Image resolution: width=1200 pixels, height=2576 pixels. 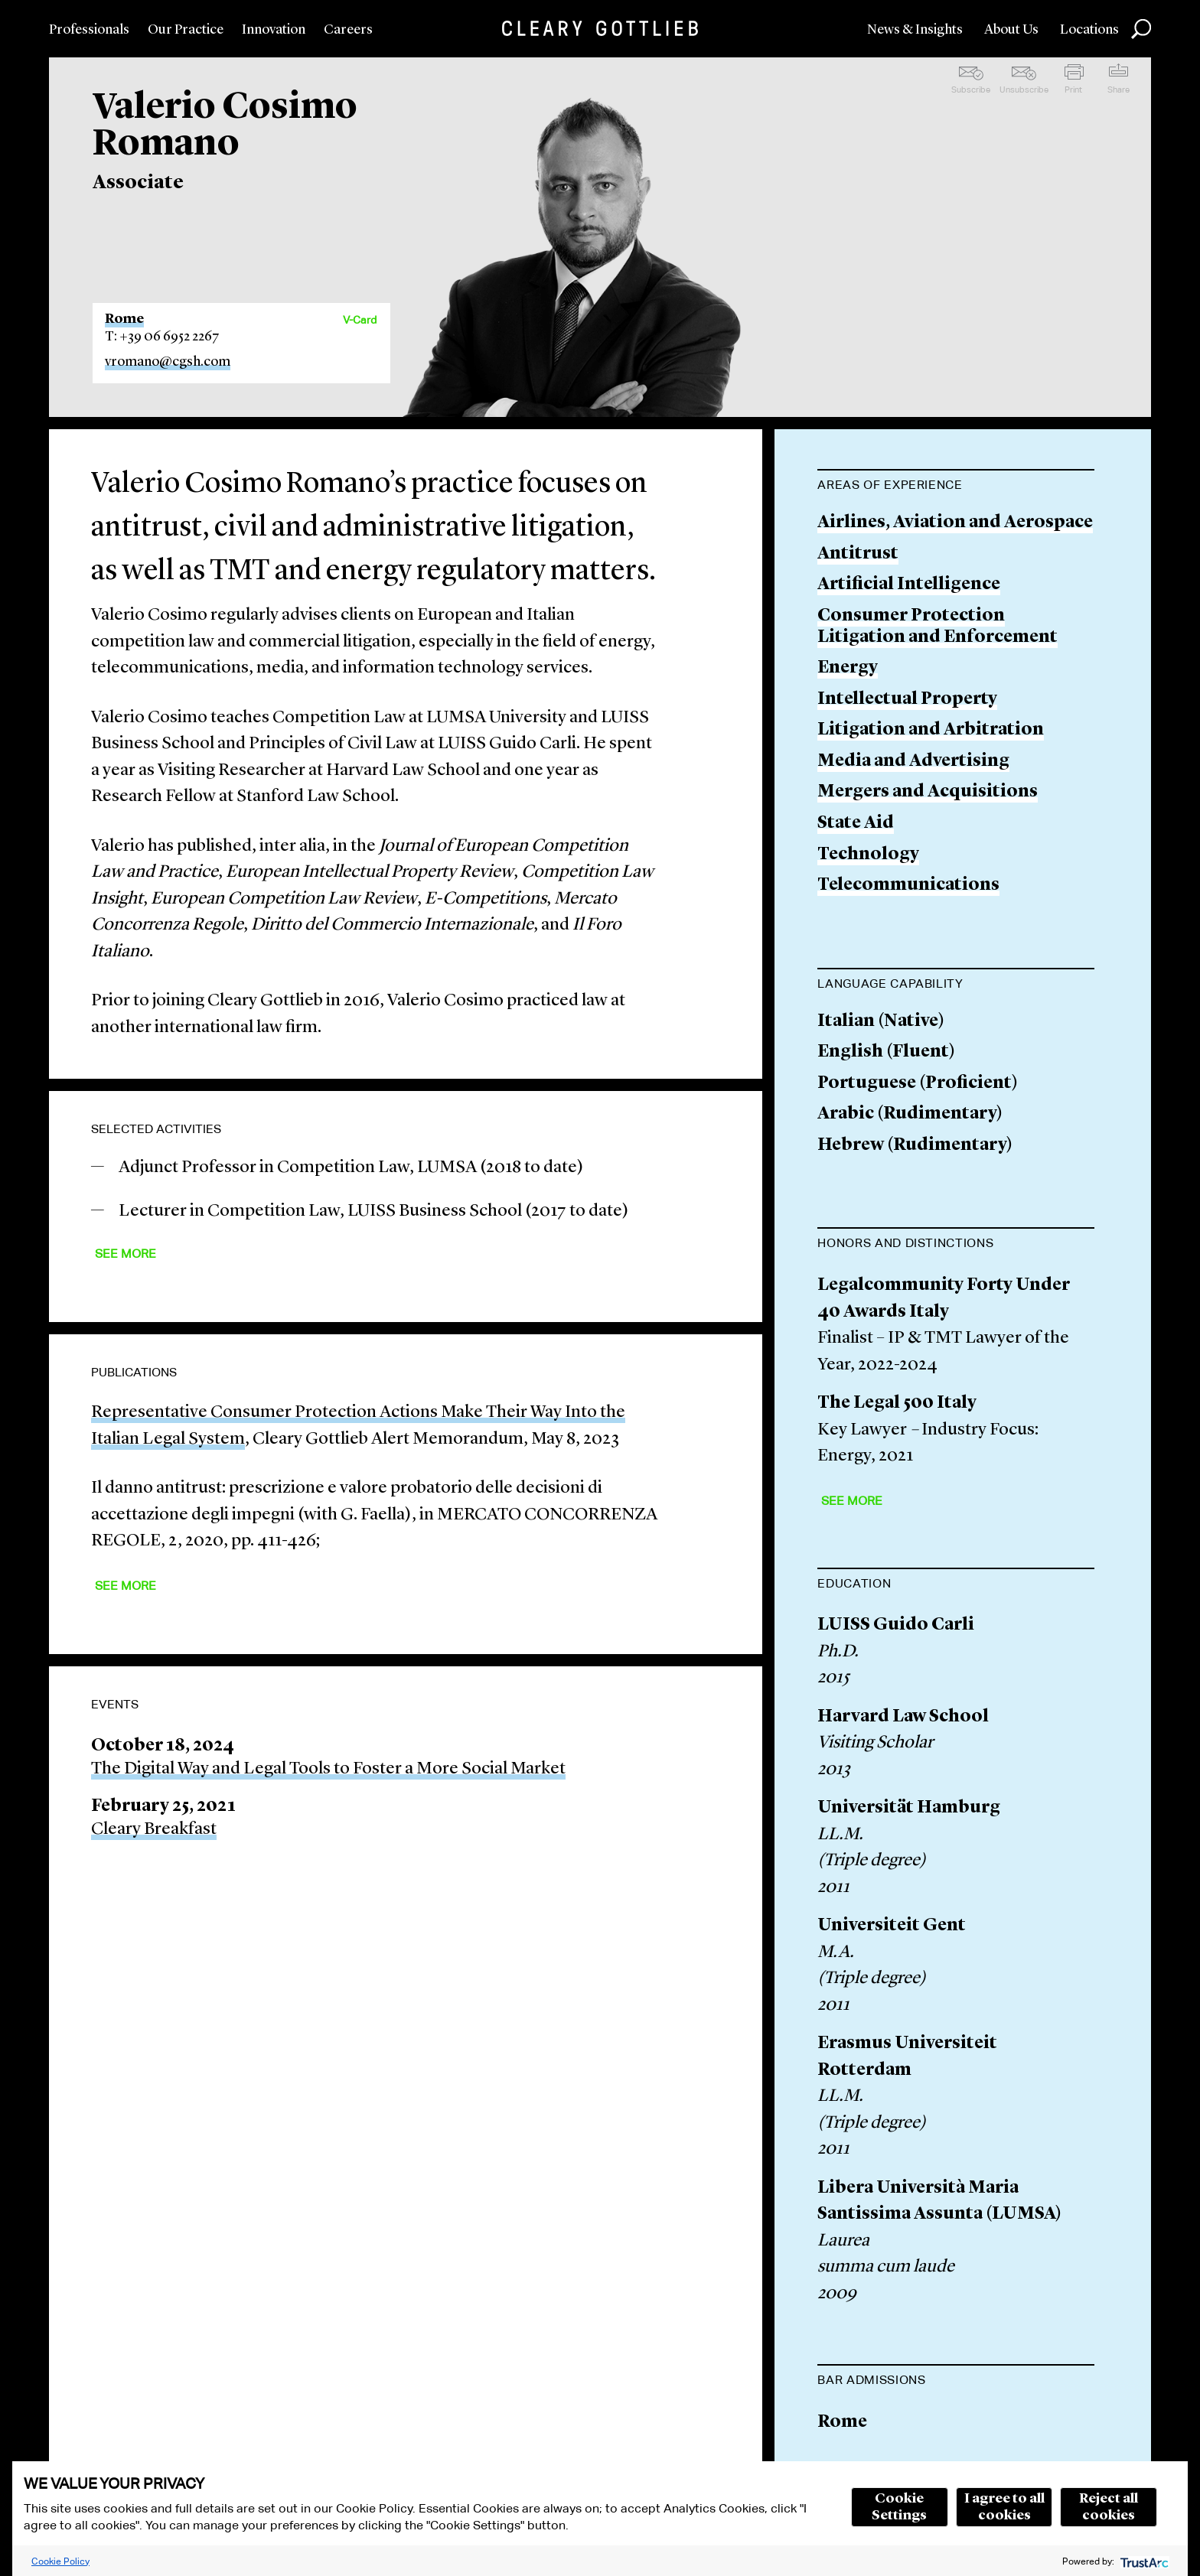 I want to click on Cookie Policy, so click(x=60, y=2561).